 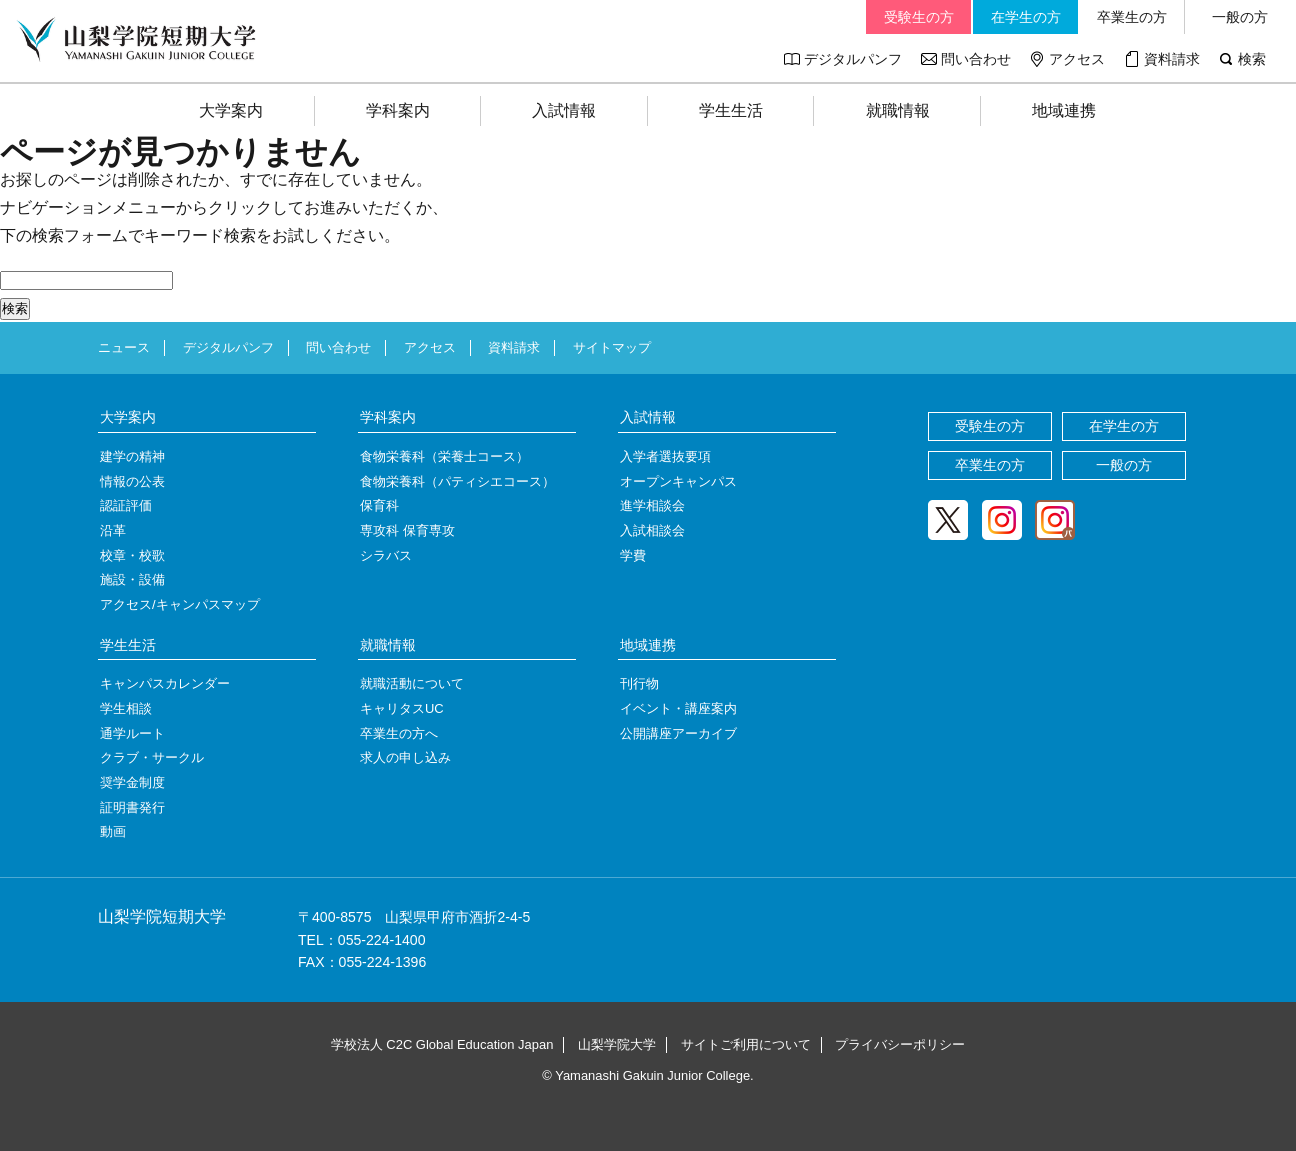 I want to click on 大学案内, so click(x=231, y=110).